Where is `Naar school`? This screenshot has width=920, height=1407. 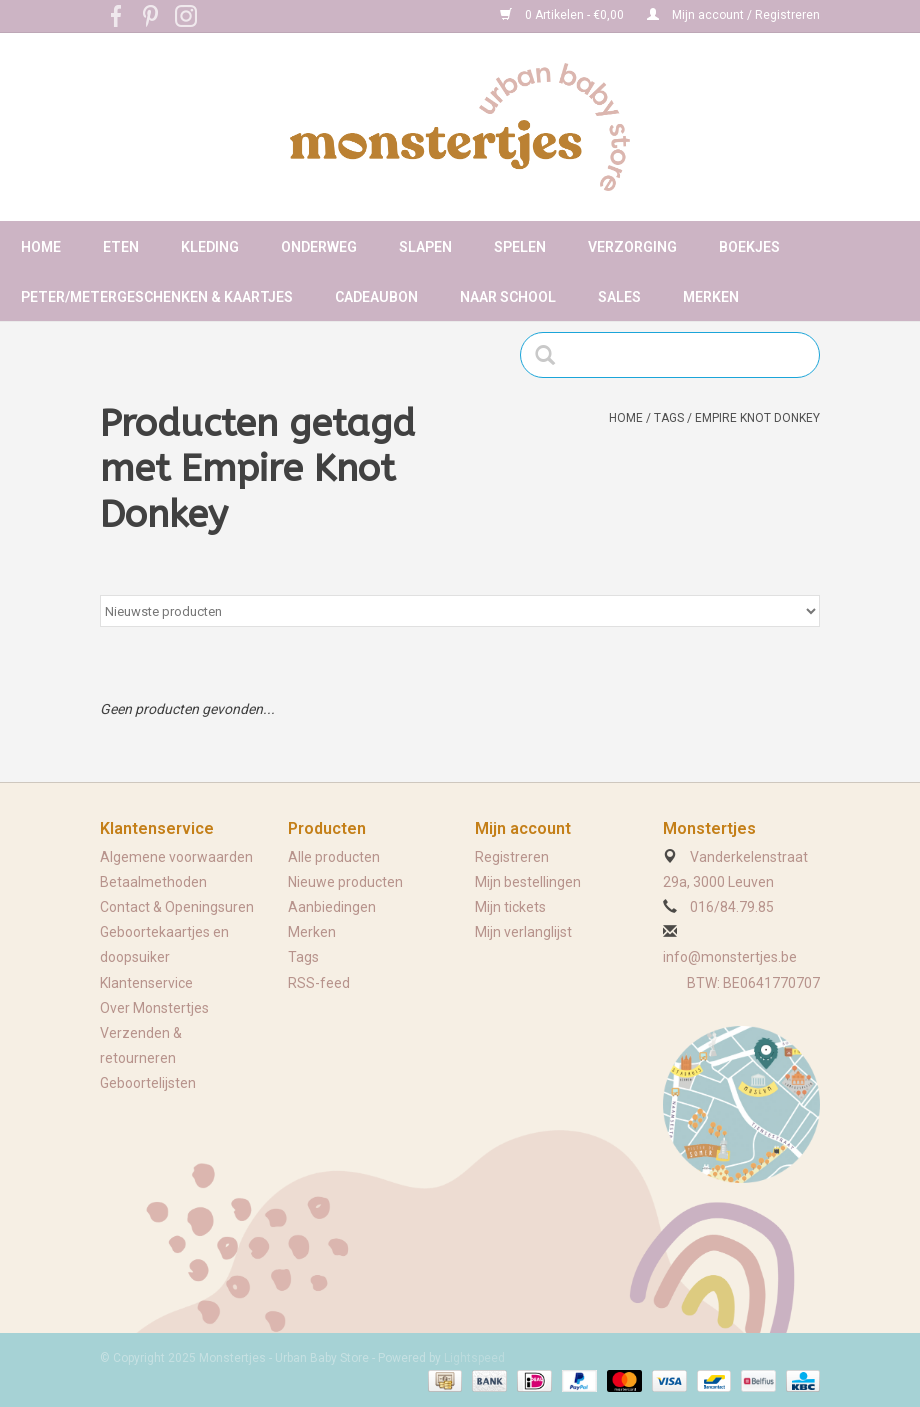 Naar school is located at coordinates (508, 297).